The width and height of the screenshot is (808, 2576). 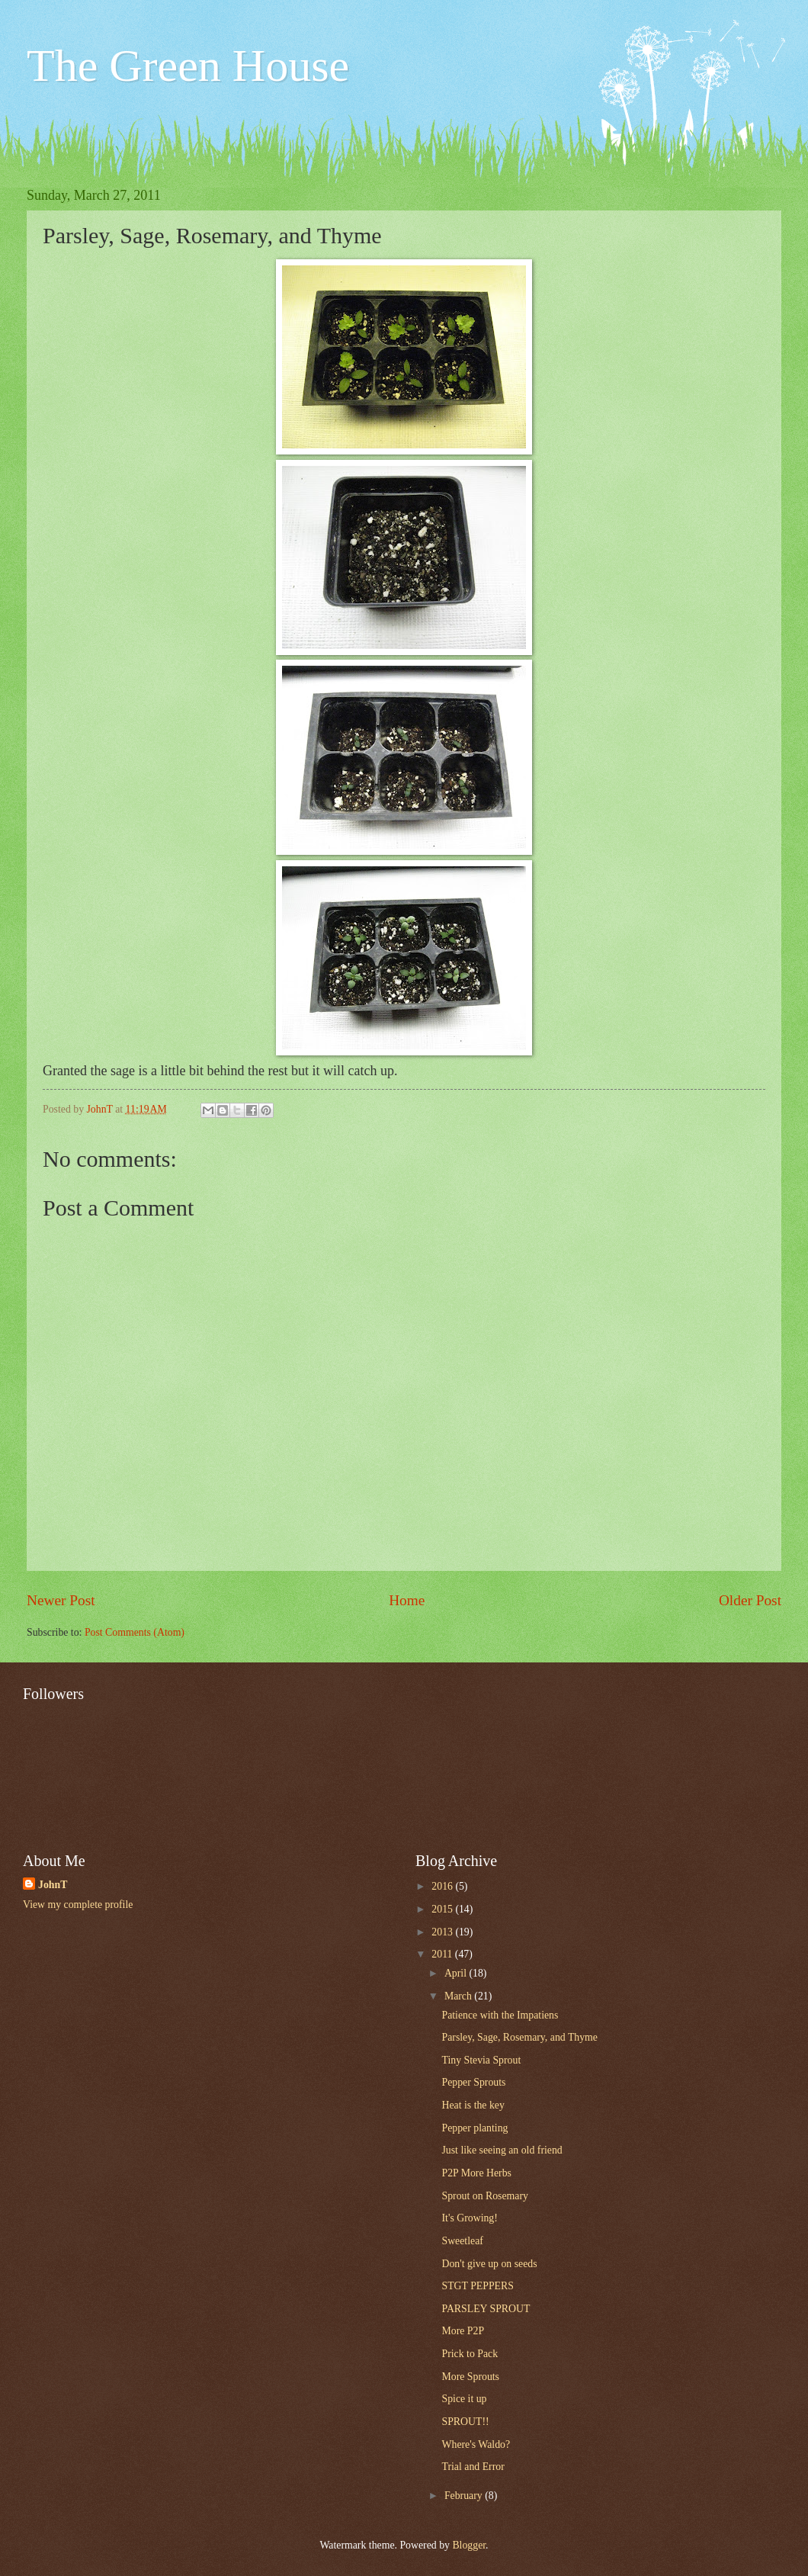 What do you see at coordinates (443, 1909) in the screenshot?
I see `2015` at bounding box center [443, 1909].